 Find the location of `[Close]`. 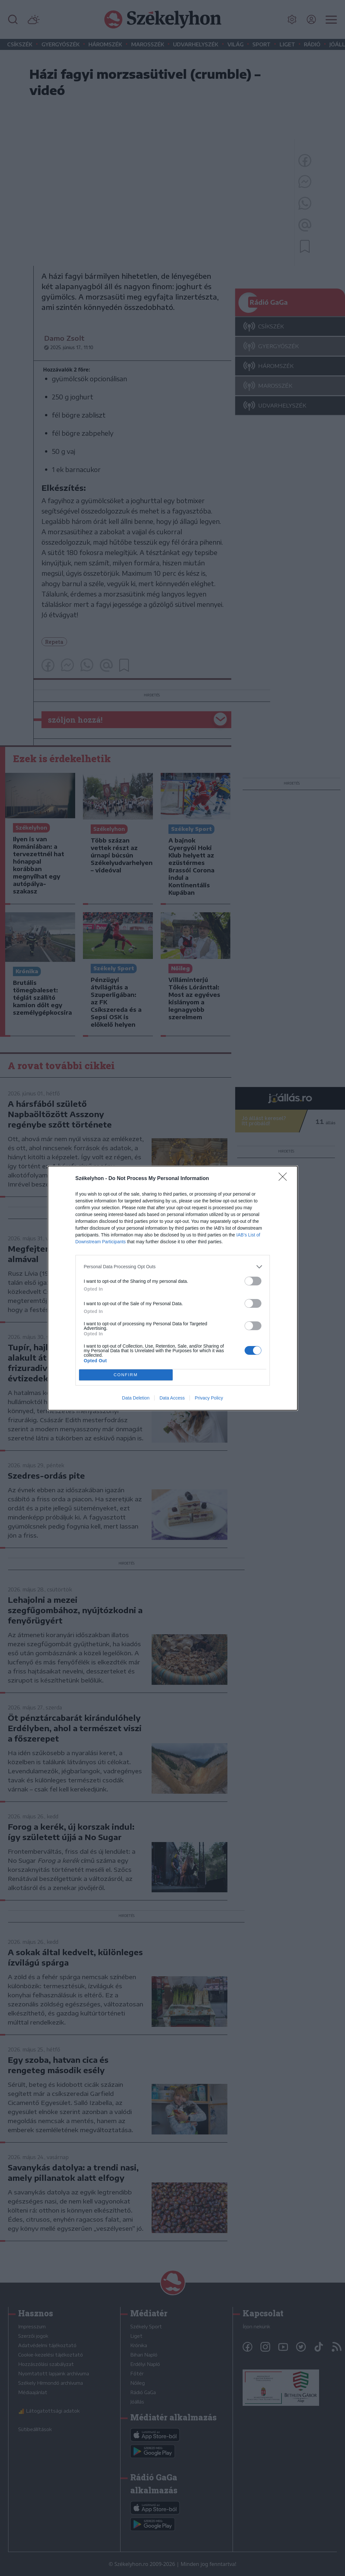

[Close] is located at coordinates (285, 1179).